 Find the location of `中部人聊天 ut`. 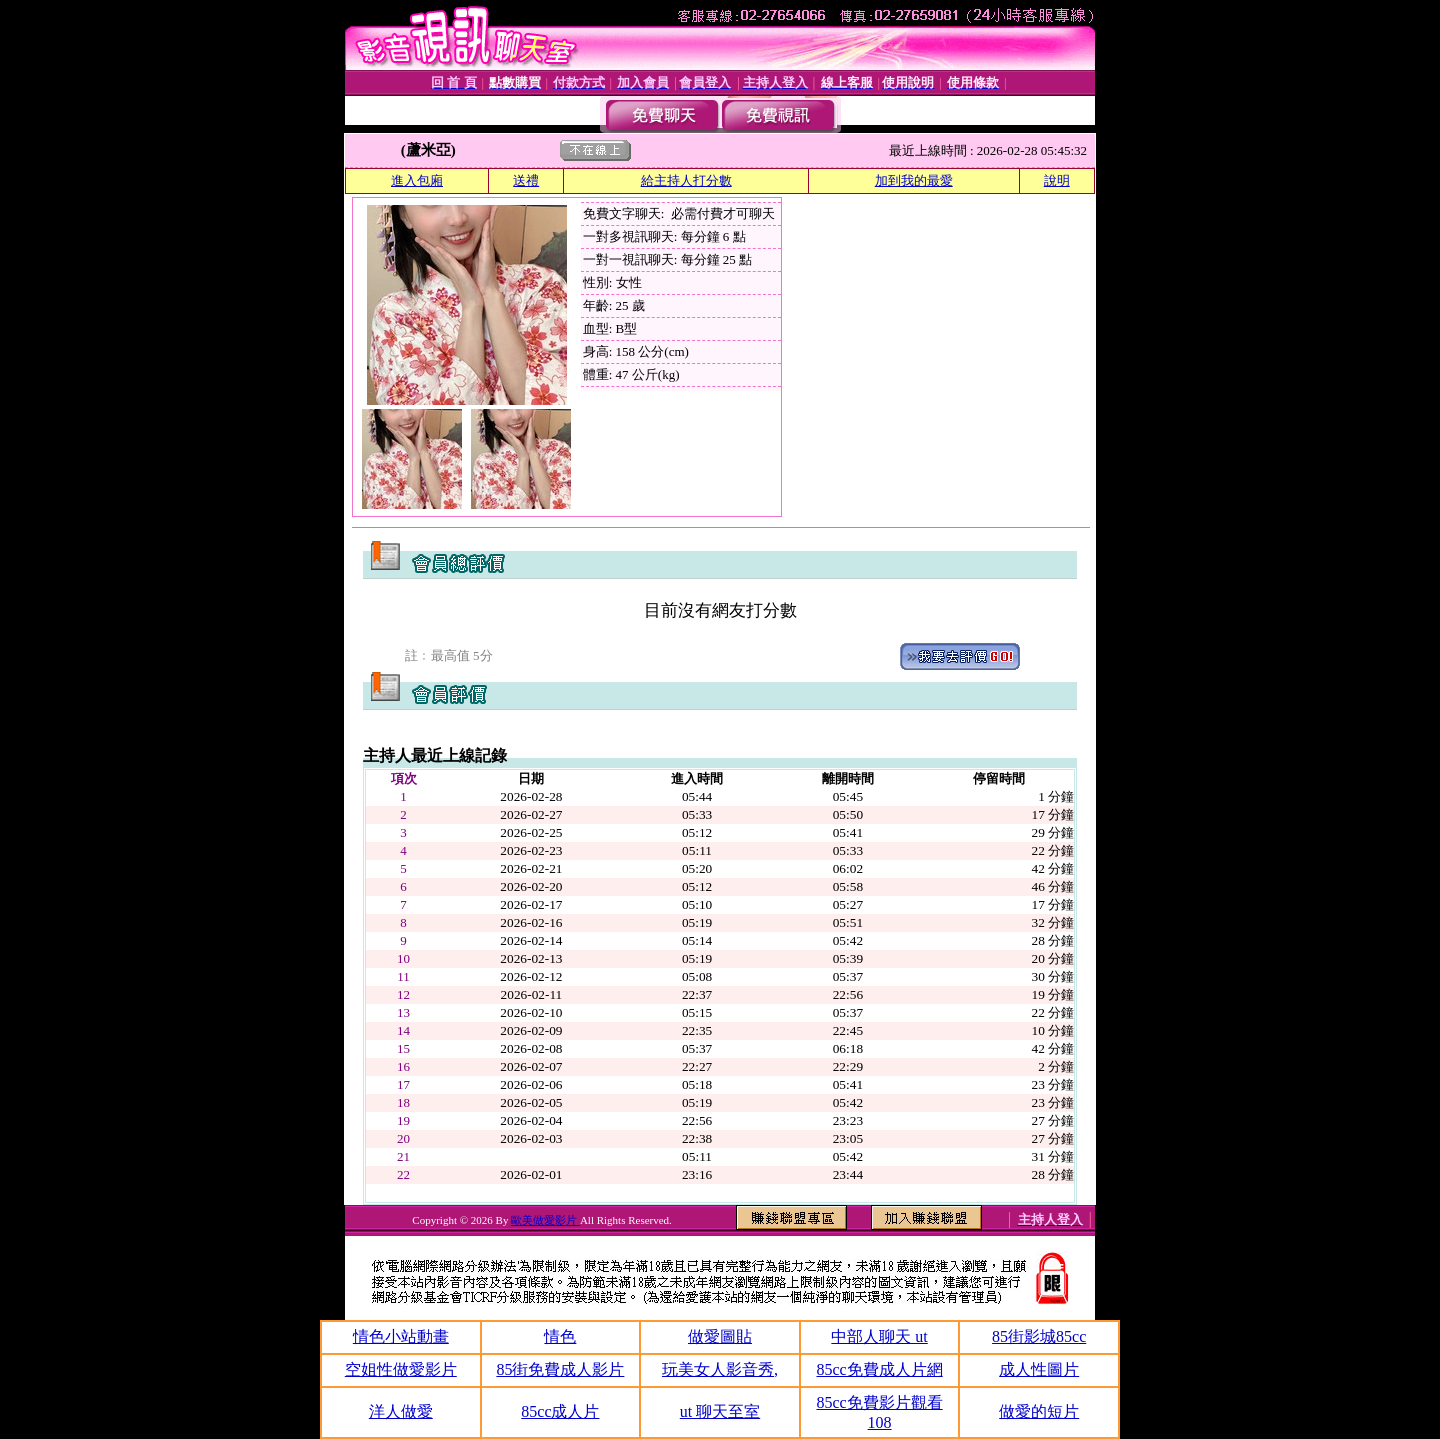

中部人聊天 ut is located at coordinates (879, 1336).